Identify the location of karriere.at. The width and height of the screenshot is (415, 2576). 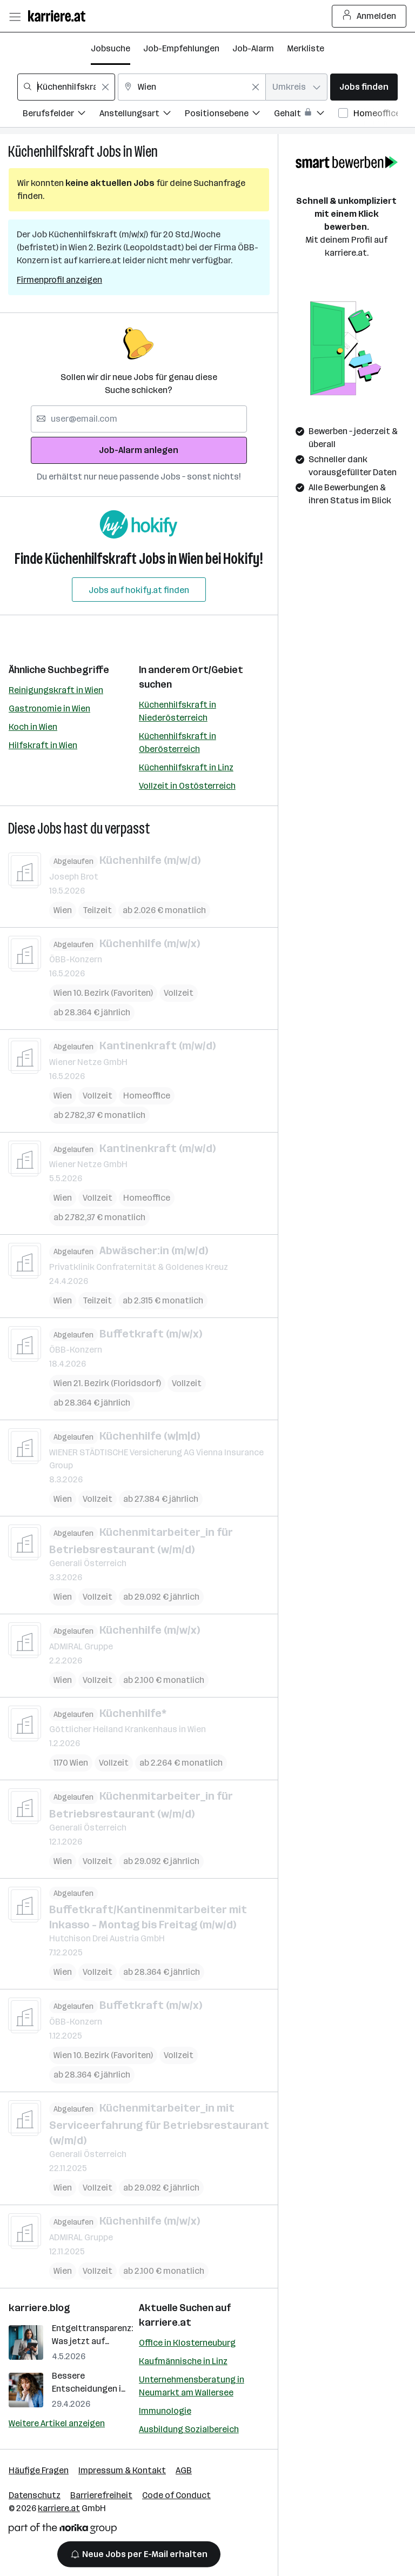
(165, 2322).